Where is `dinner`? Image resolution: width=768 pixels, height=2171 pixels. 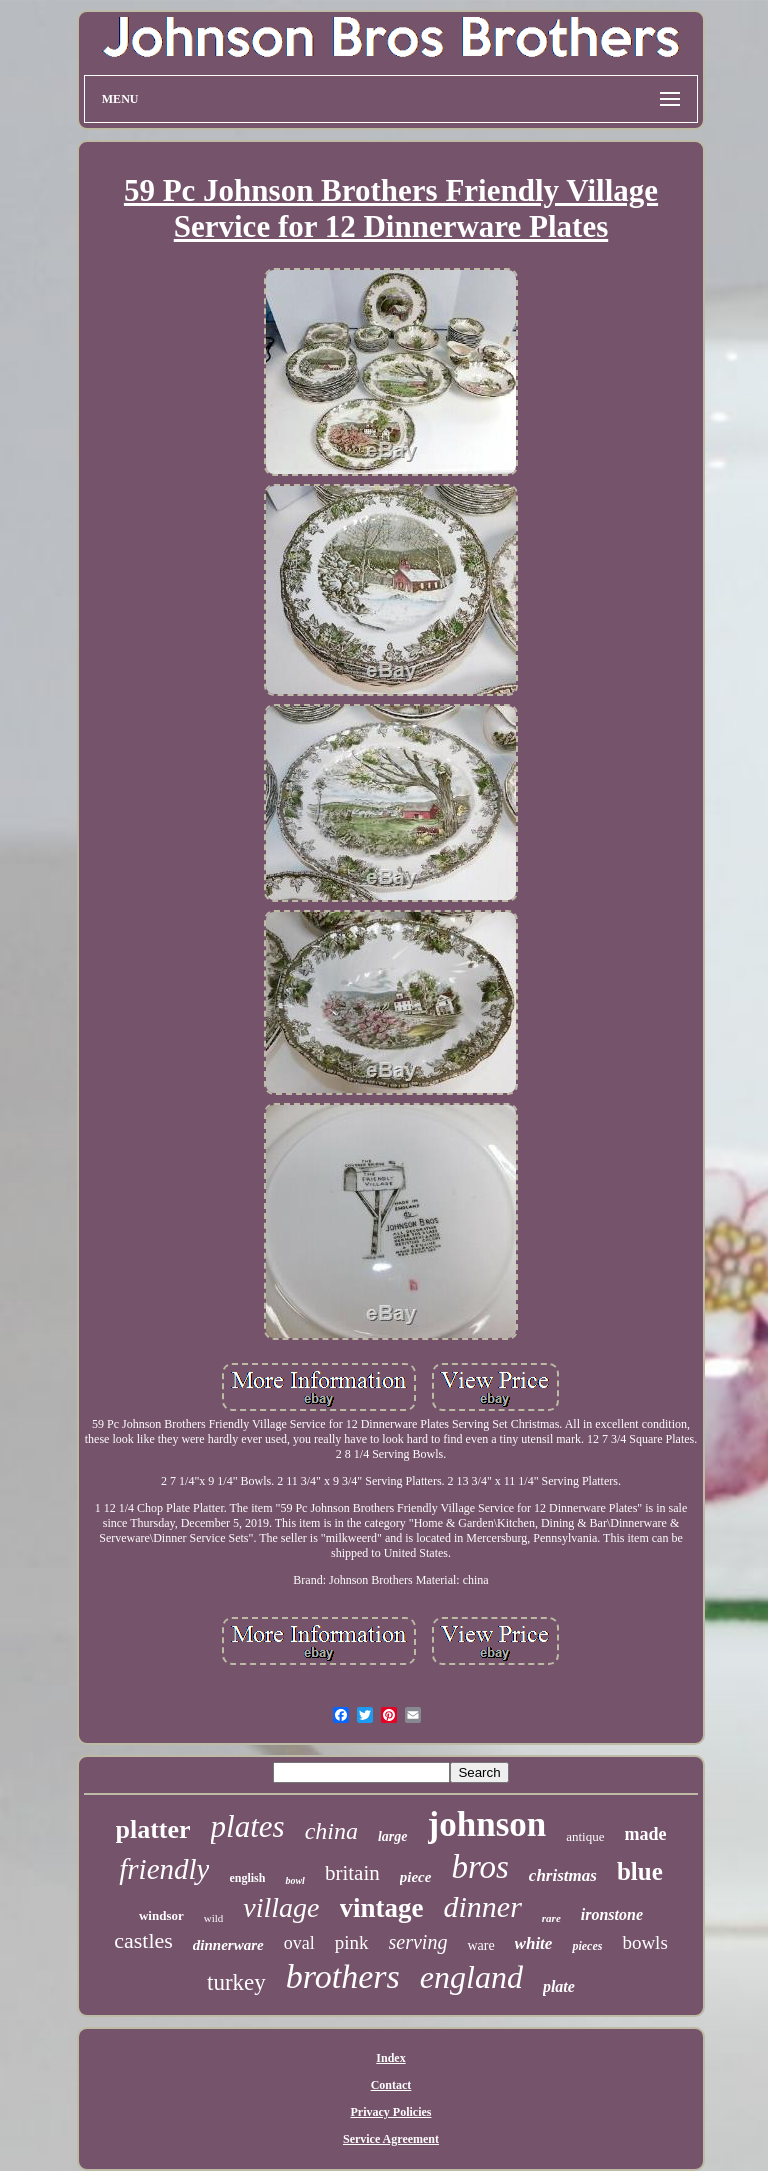 dinner is located at coordinates (483, 1906).